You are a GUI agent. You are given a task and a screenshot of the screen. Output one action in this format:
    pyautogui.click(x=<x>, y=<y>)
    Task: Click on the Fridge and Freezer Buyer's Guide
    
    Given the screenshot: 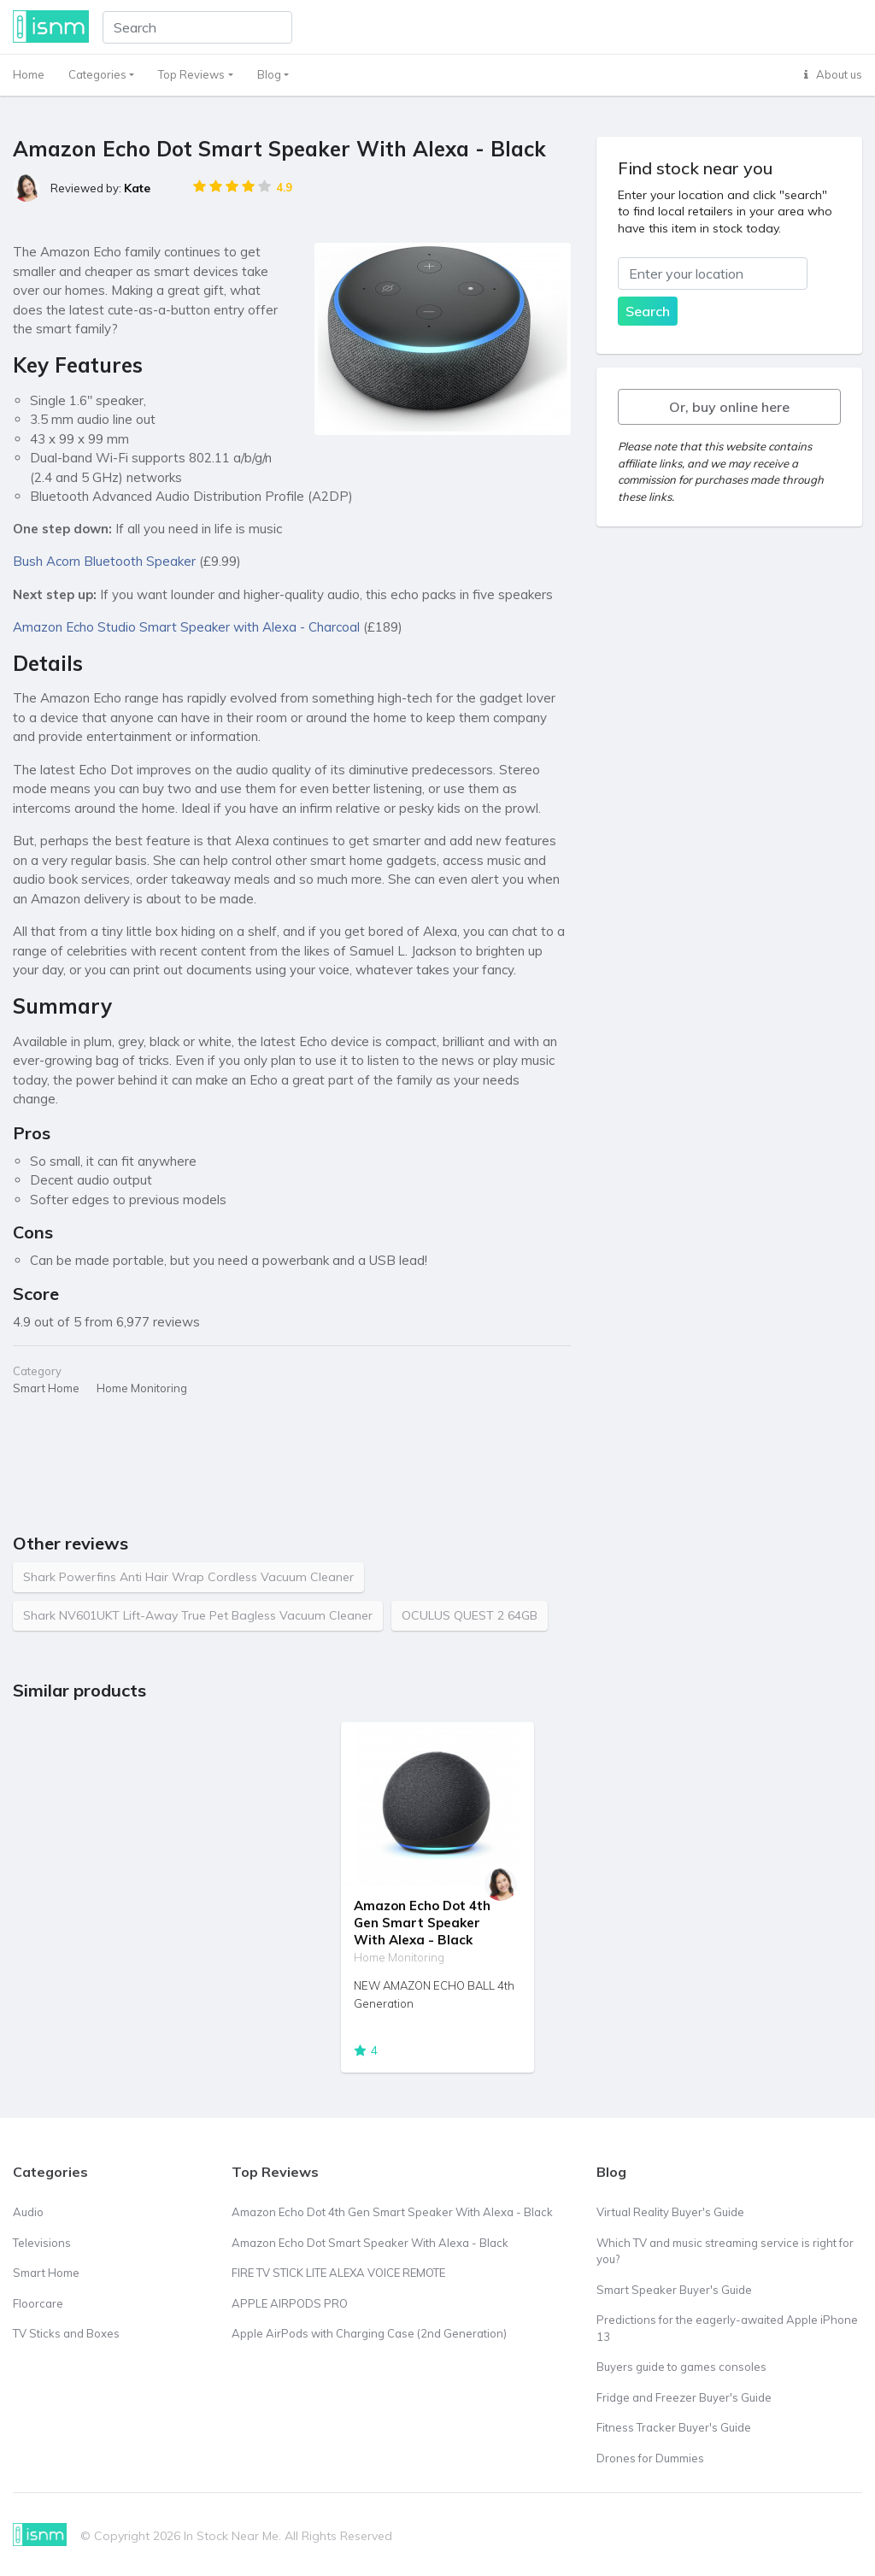 What is the action you would take?
    pyautogui.click(x=684, y=2397)
    